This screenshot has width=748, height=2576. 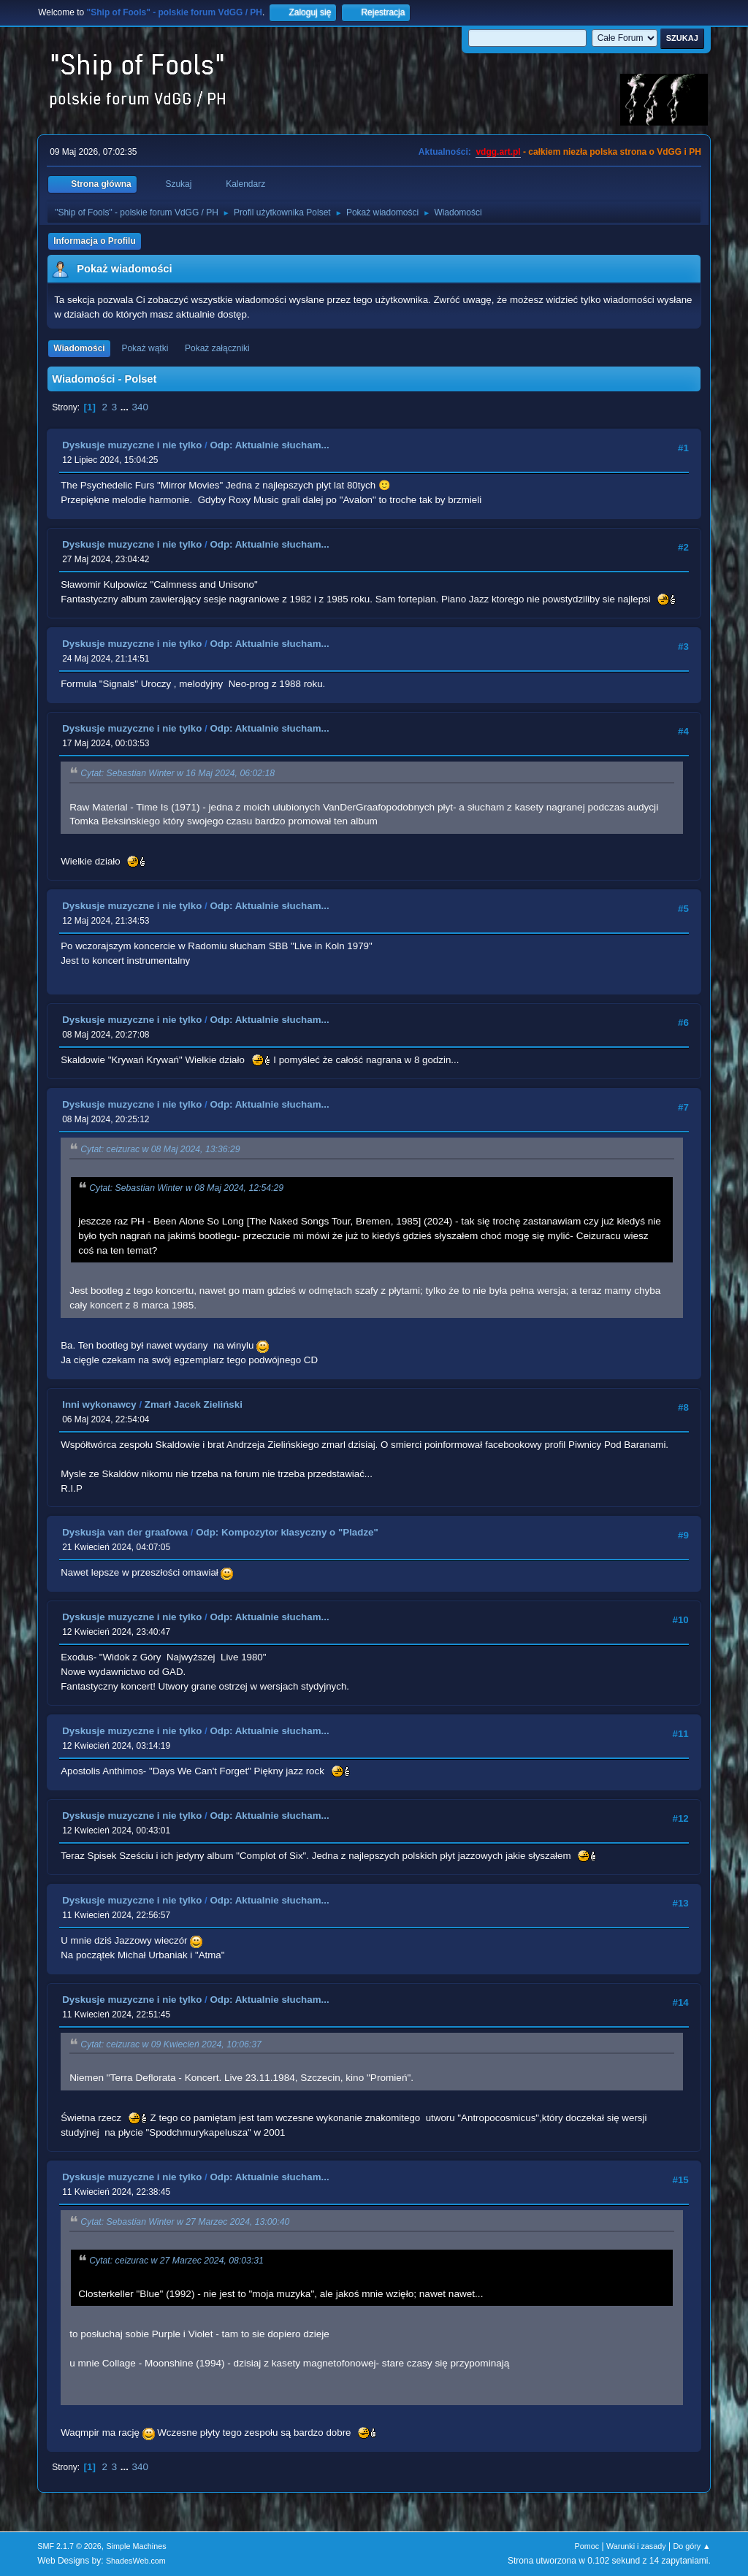 What do you see at coordinates (177, 774) in the screenshot?
I see `Cytat: Sebastian Winter w 16 Maj 2024, 06:02:18` at bounding box center [177, 774].